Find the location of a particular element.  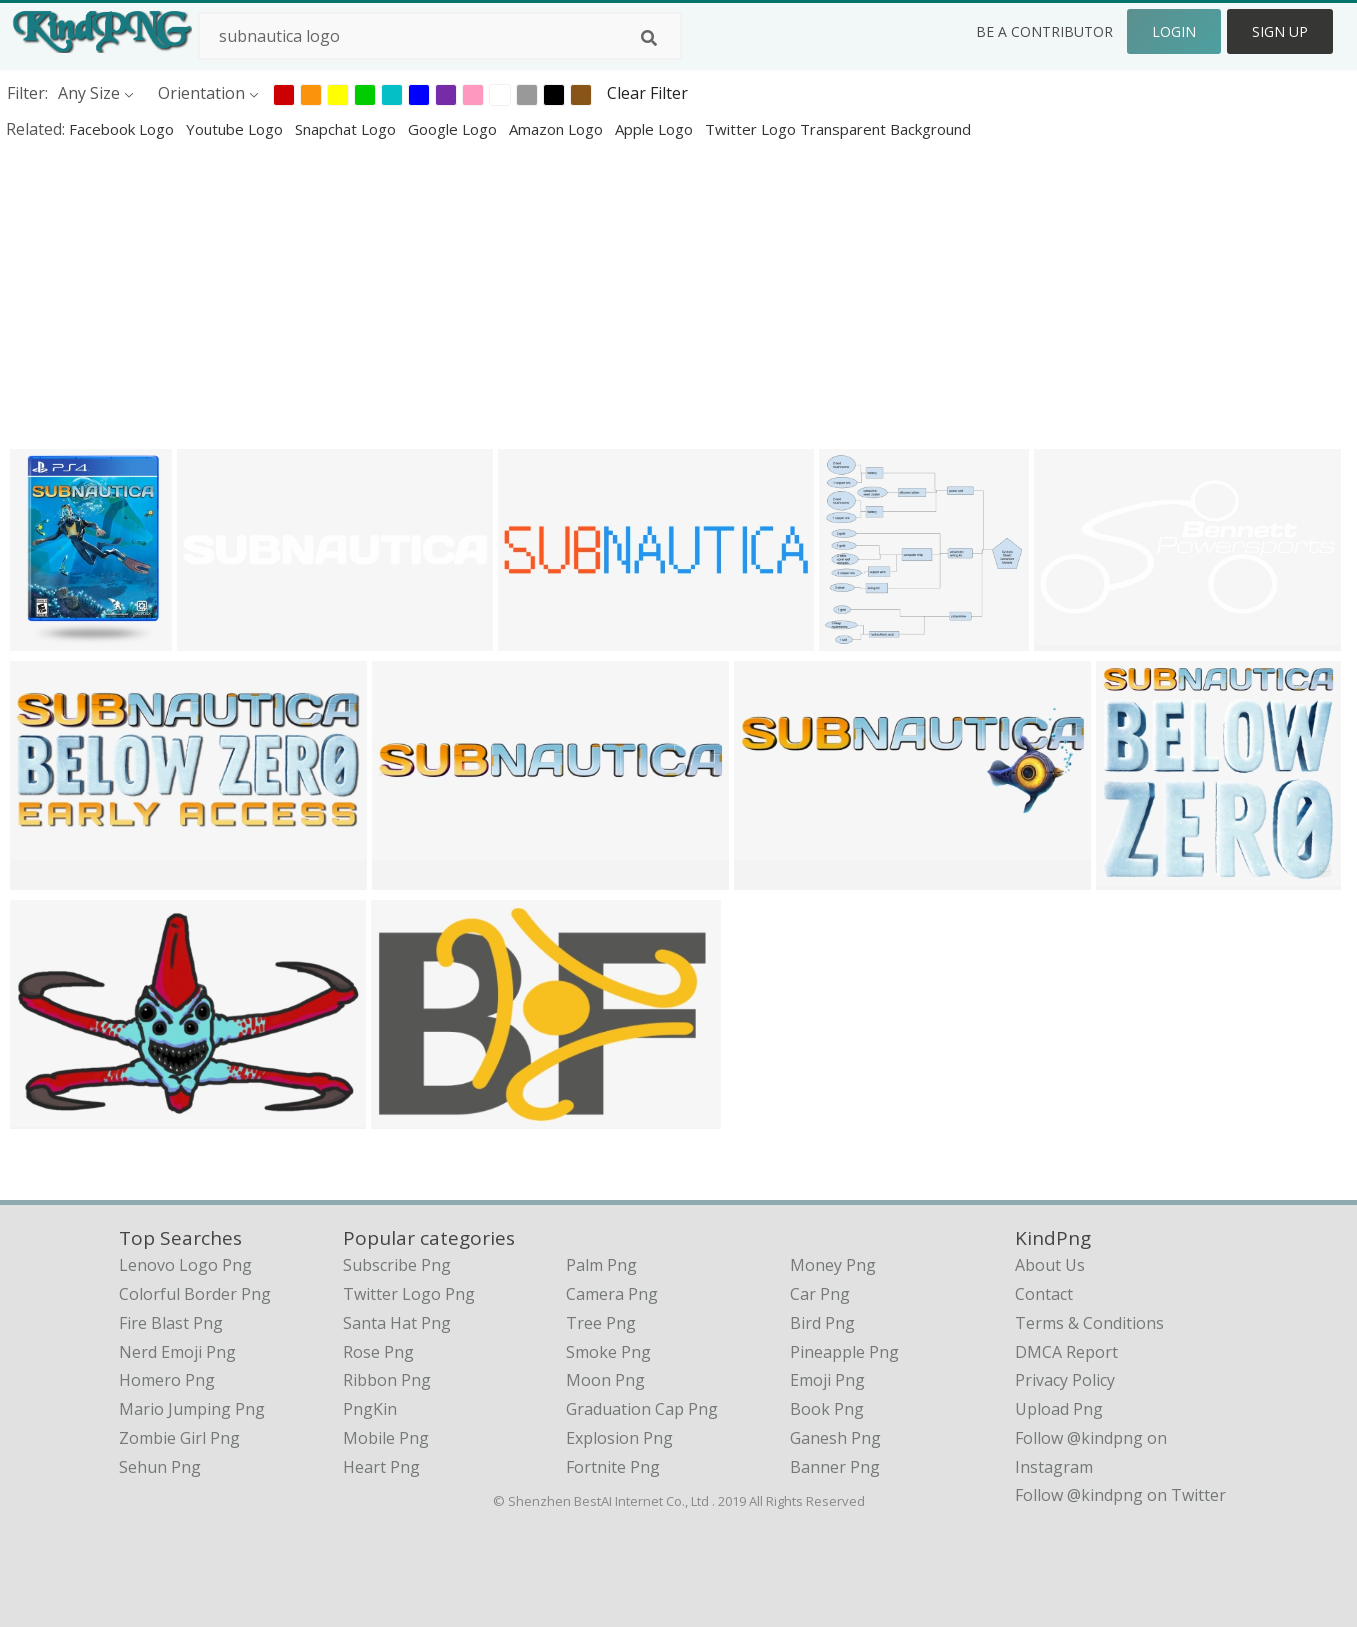

Terms & Conditions is located at coordinates (1089, 1323).